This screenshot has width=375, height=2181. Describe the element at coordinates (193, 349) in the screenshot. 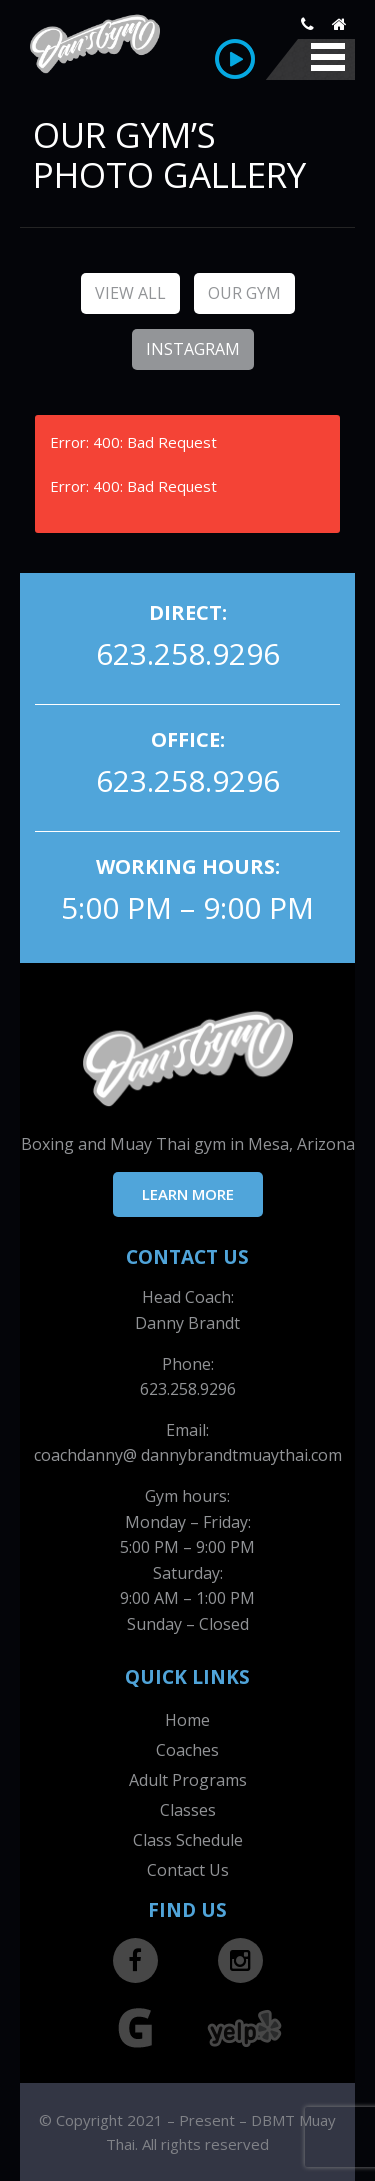

I see `Instagram` at that location.